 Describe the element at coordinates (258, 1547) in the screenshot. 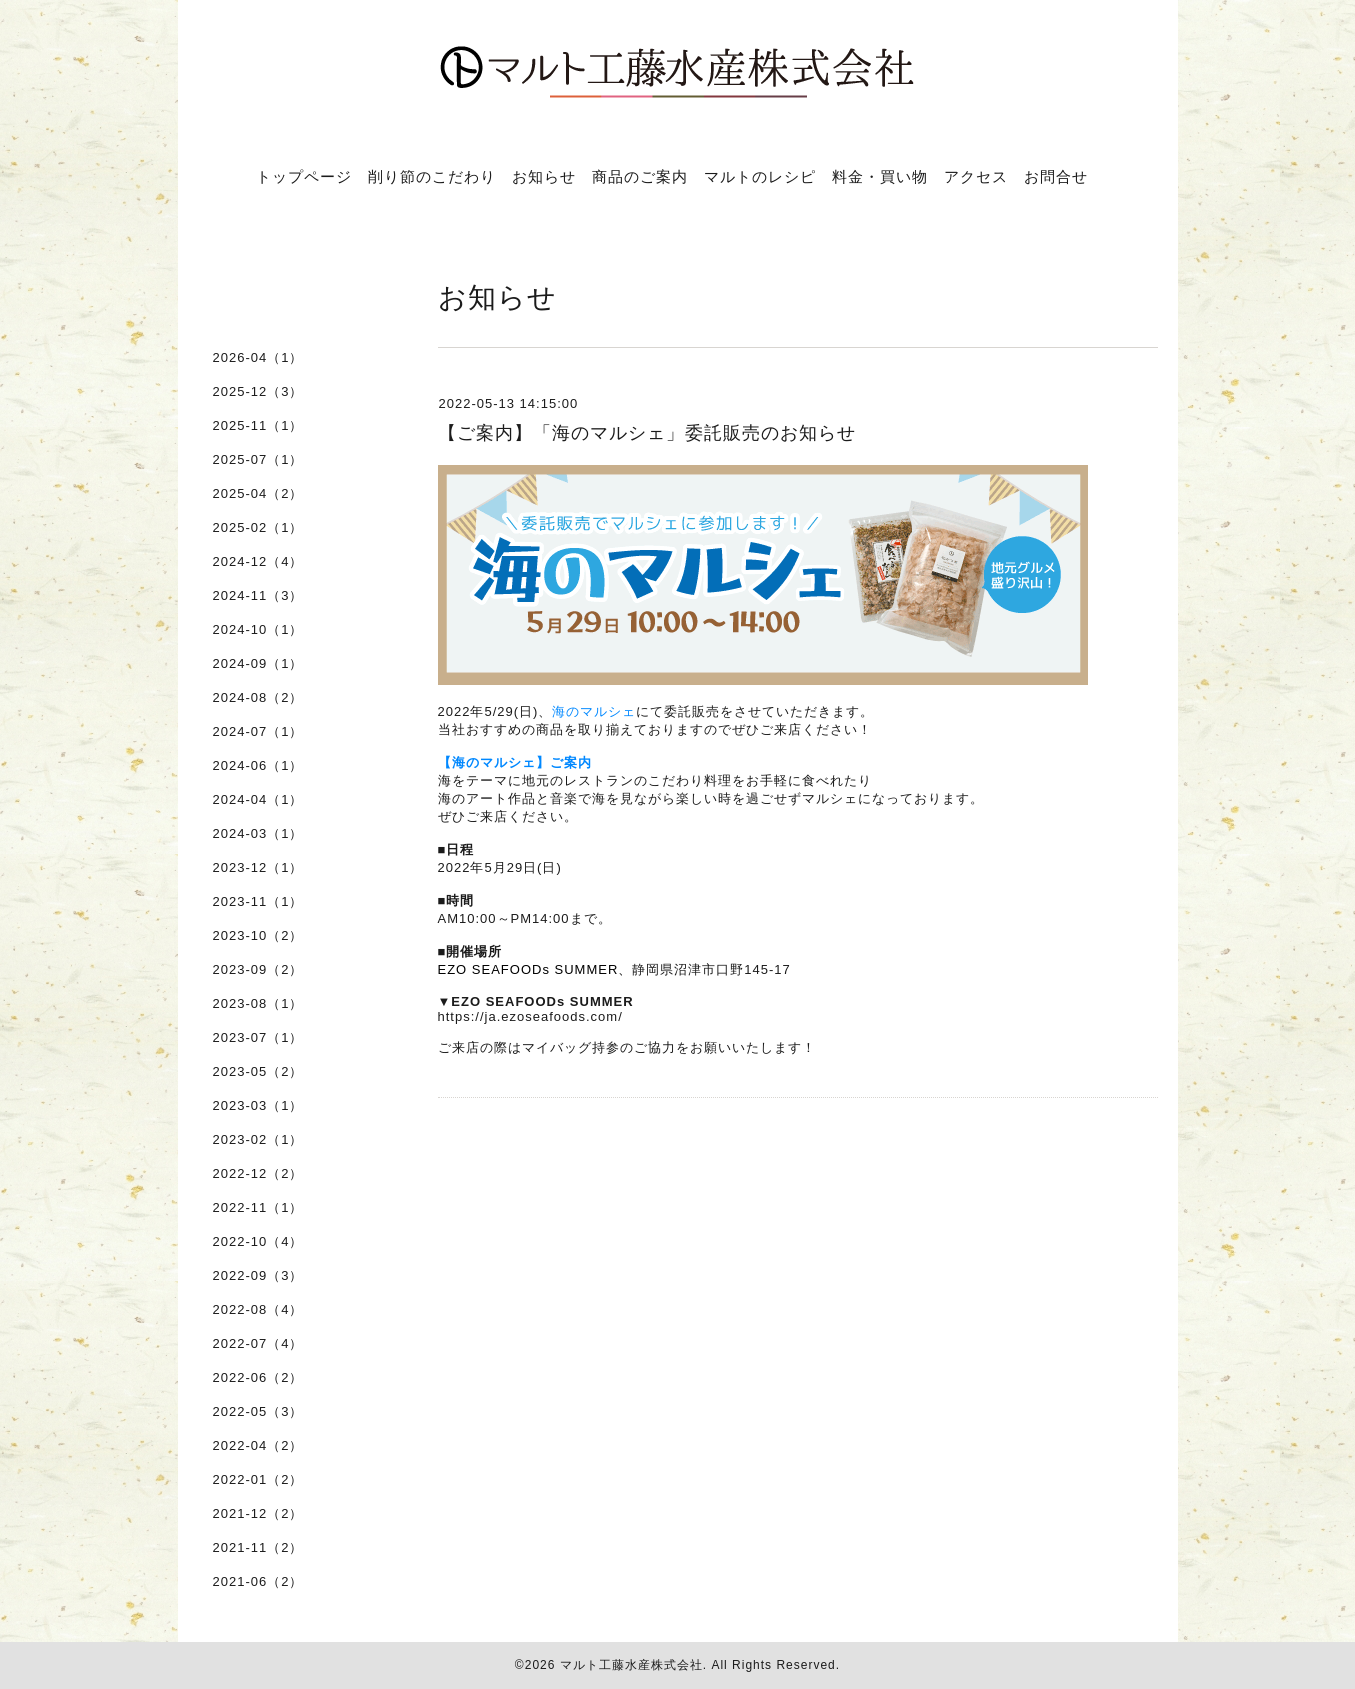

I see `2021-11（2）` at that location.